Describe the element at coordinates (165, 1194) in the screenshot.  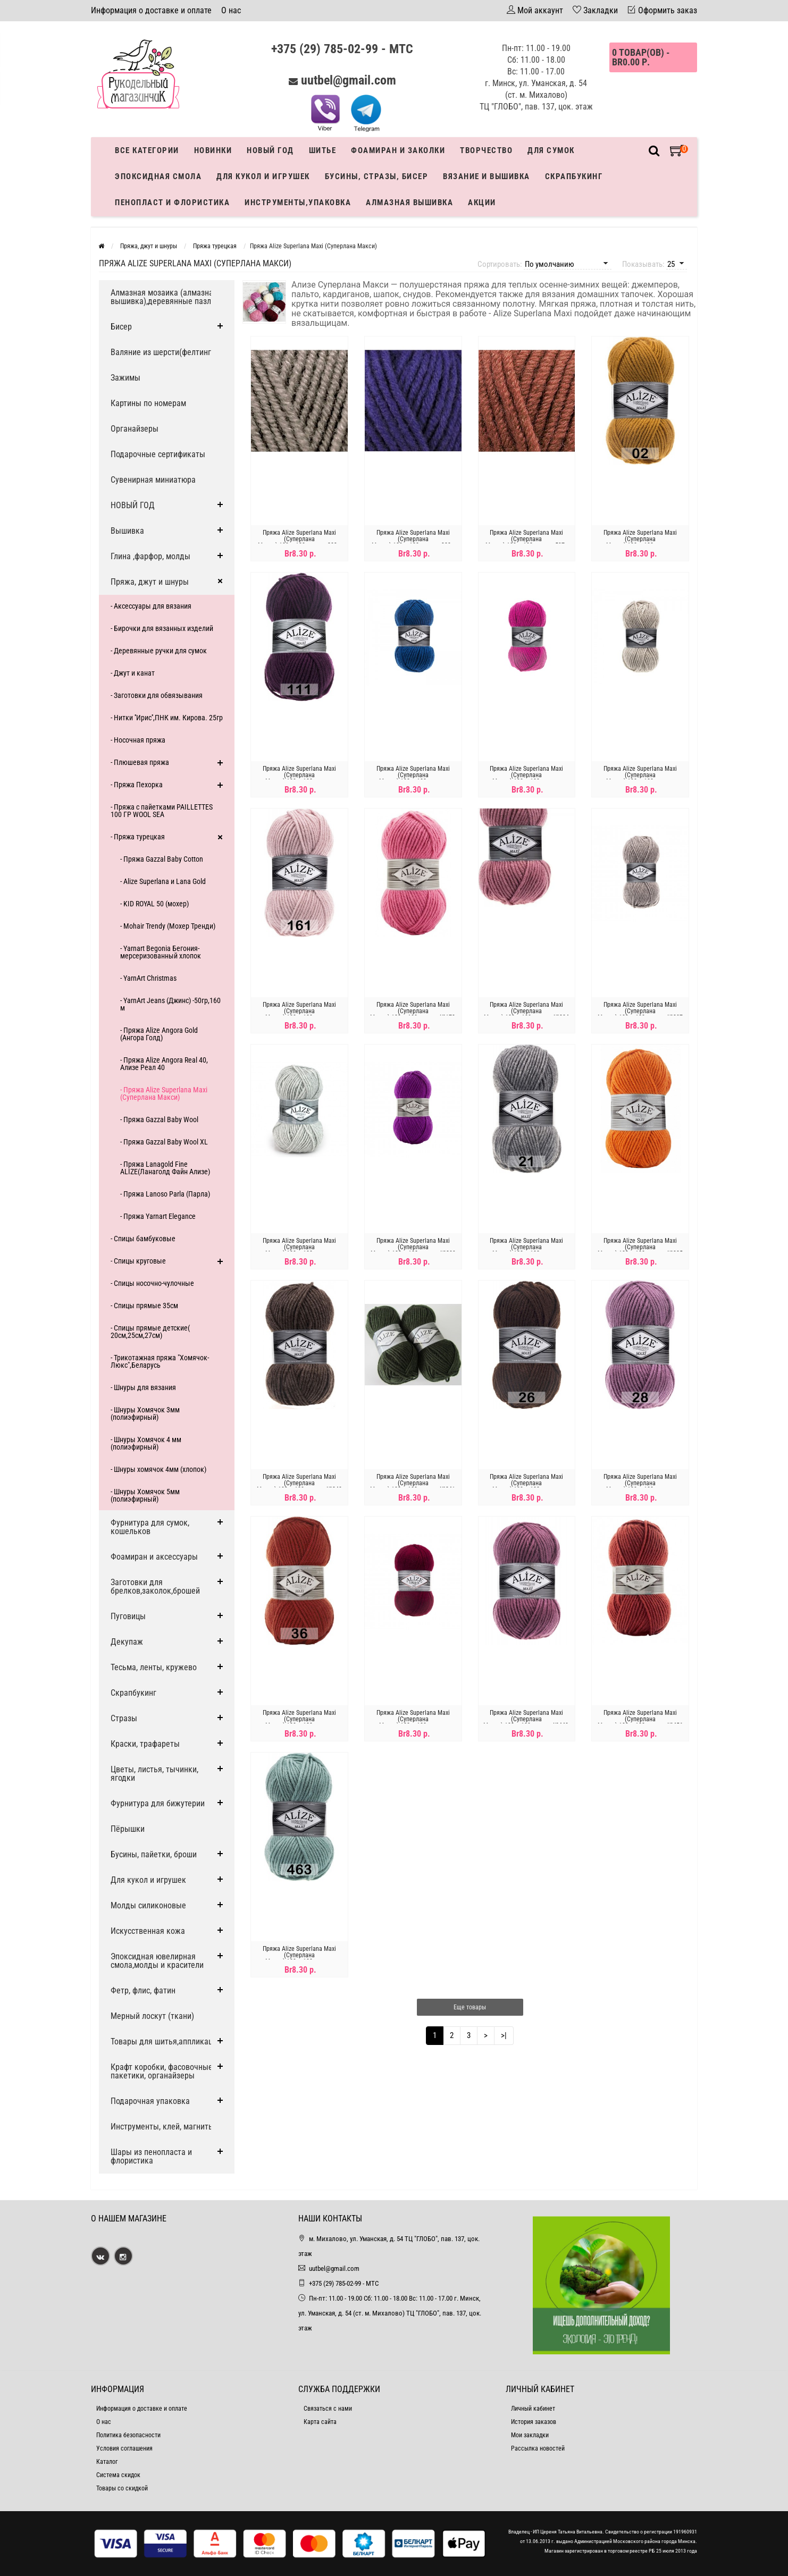
I see `- Пряжа Lanoso Parla (Парла)` at that location.